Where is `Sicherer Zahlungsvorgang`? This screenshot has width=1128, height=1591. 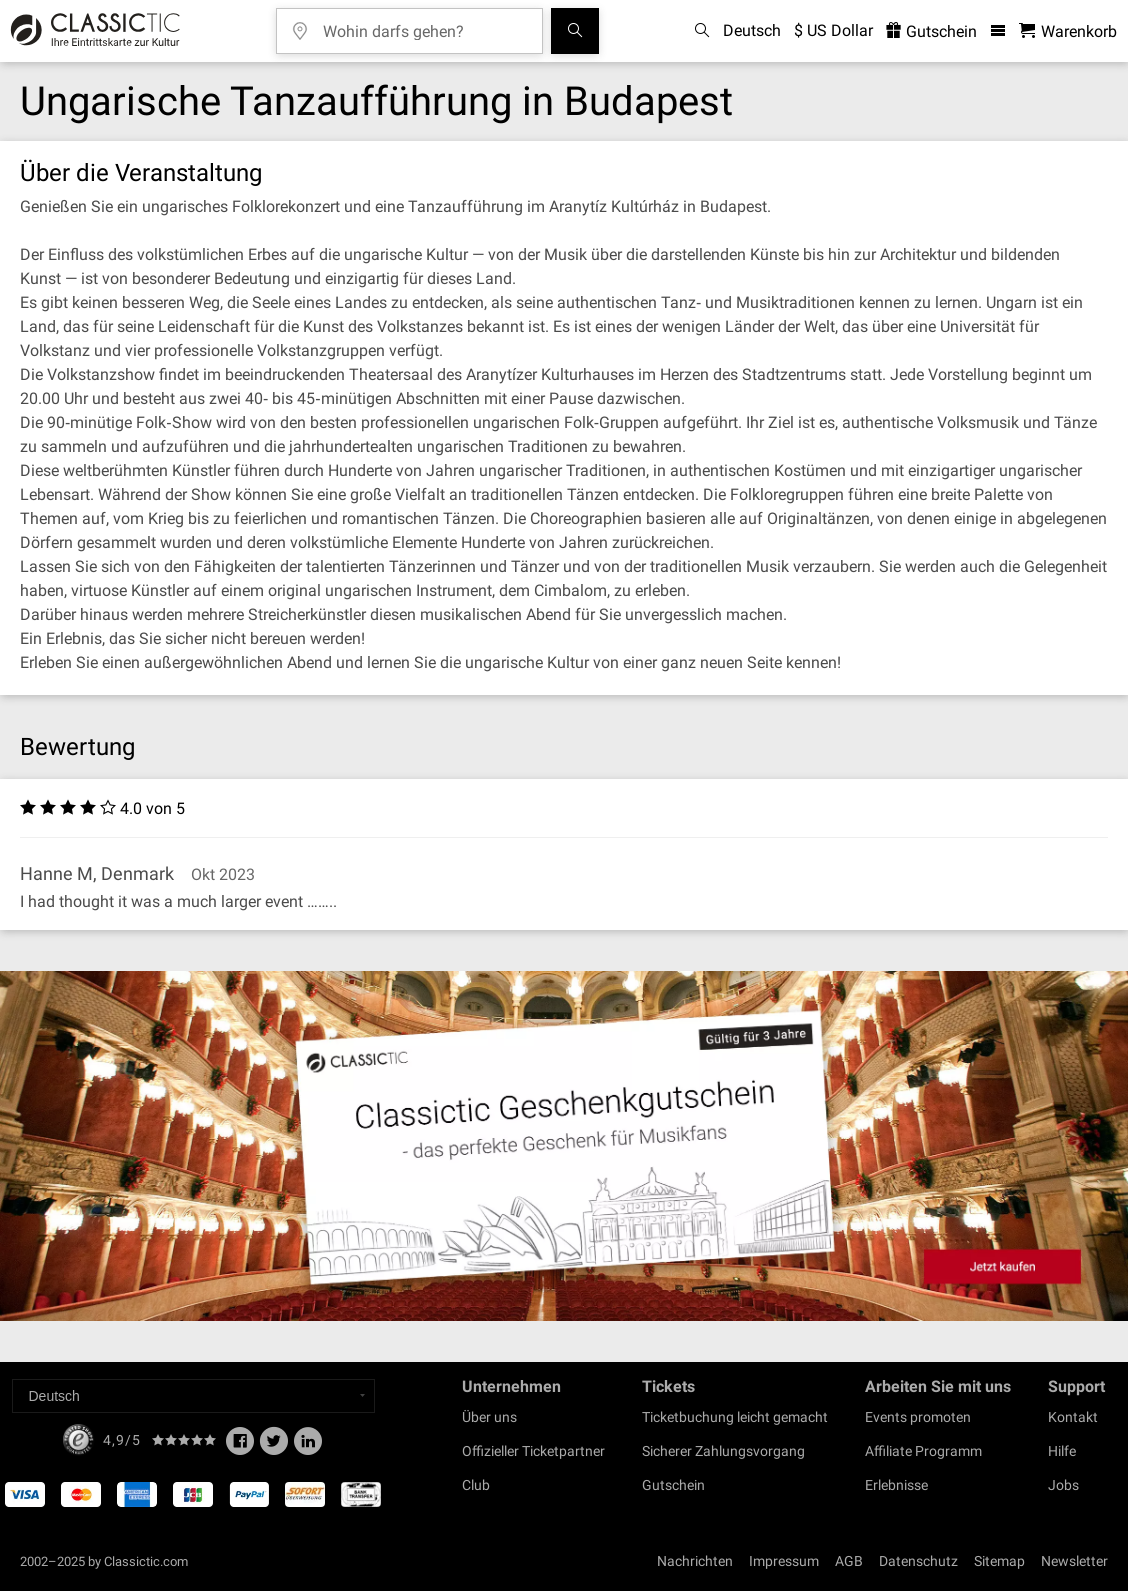
Sicherer Zahlungsvorgang is located at coordinates (723, 1451).